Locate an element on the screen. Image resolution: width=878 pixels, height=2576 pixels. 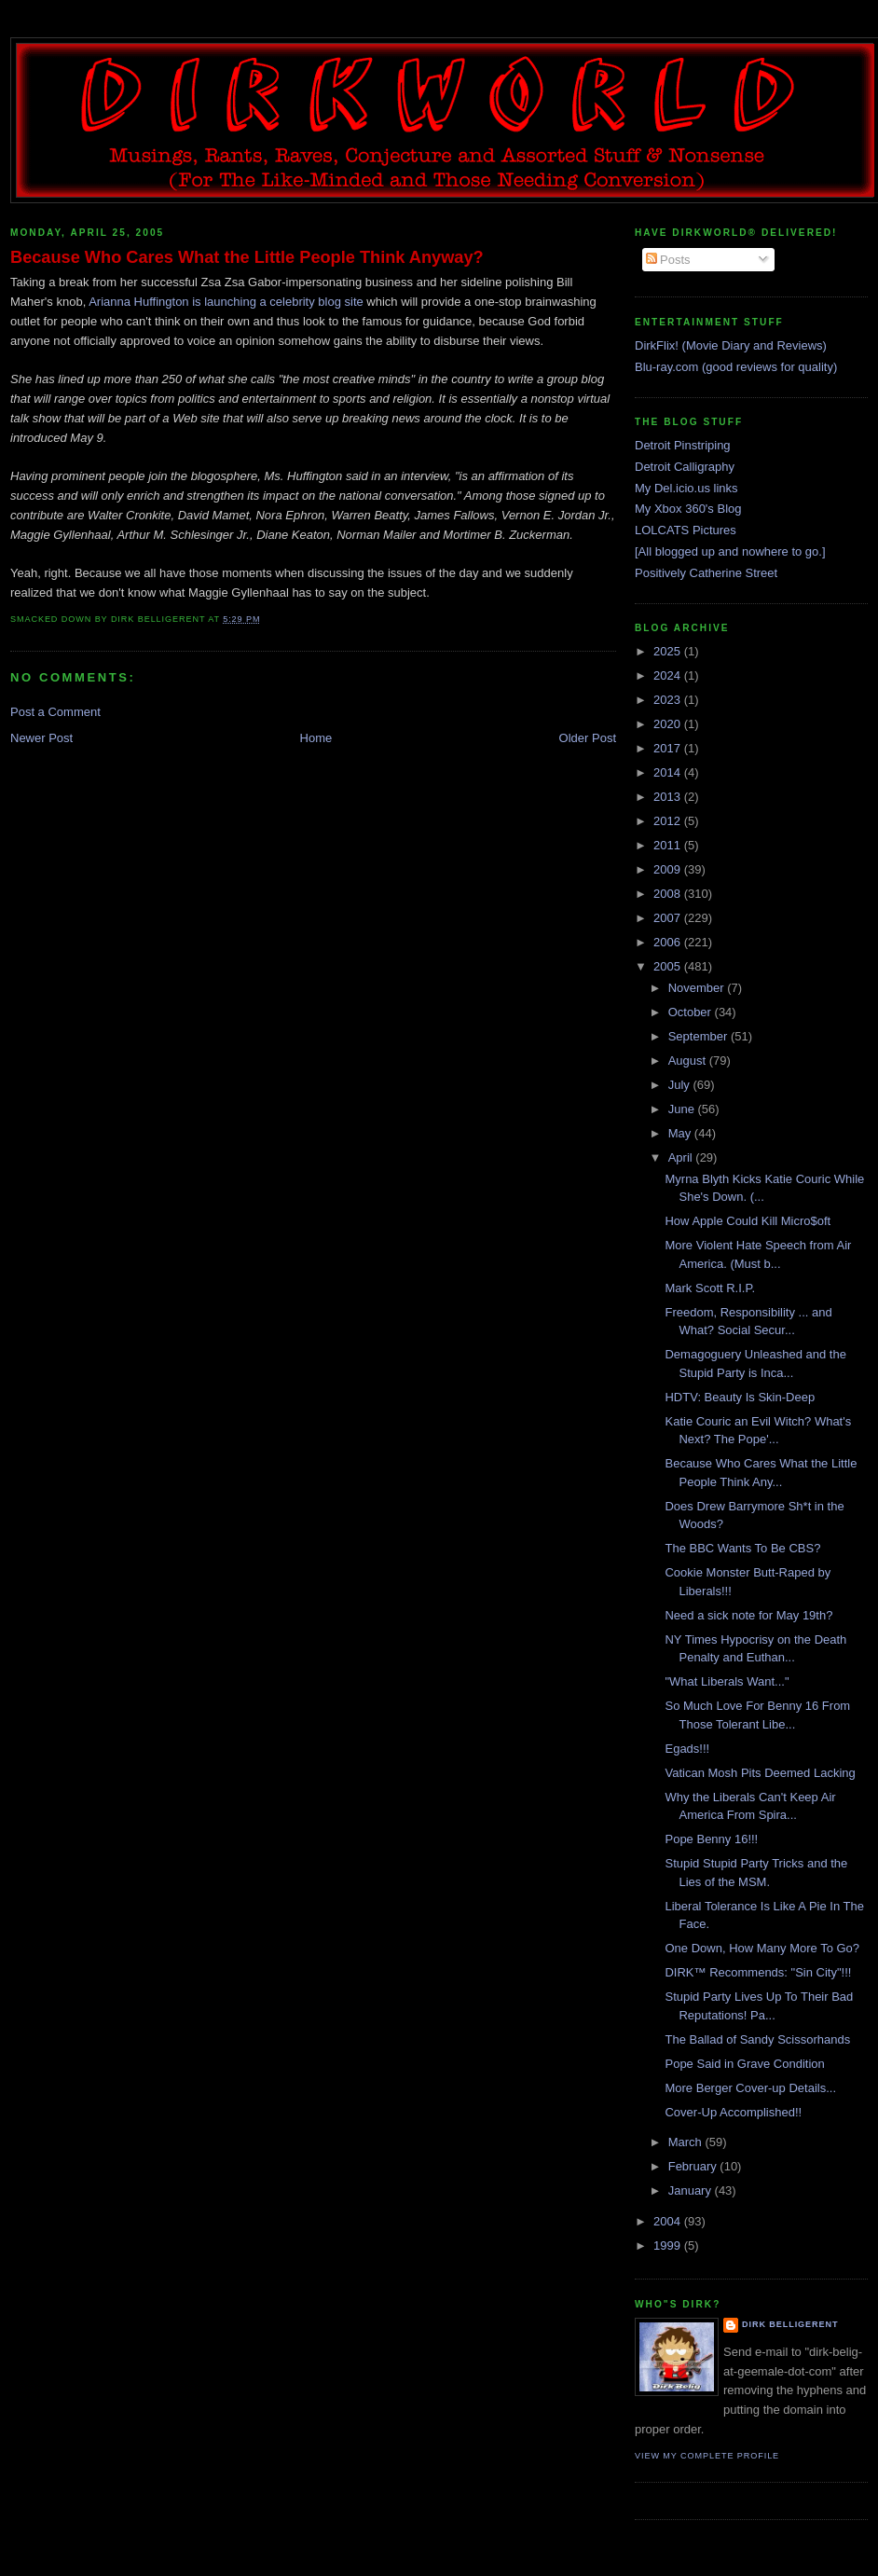
Home is located at coordinates (316, 738).